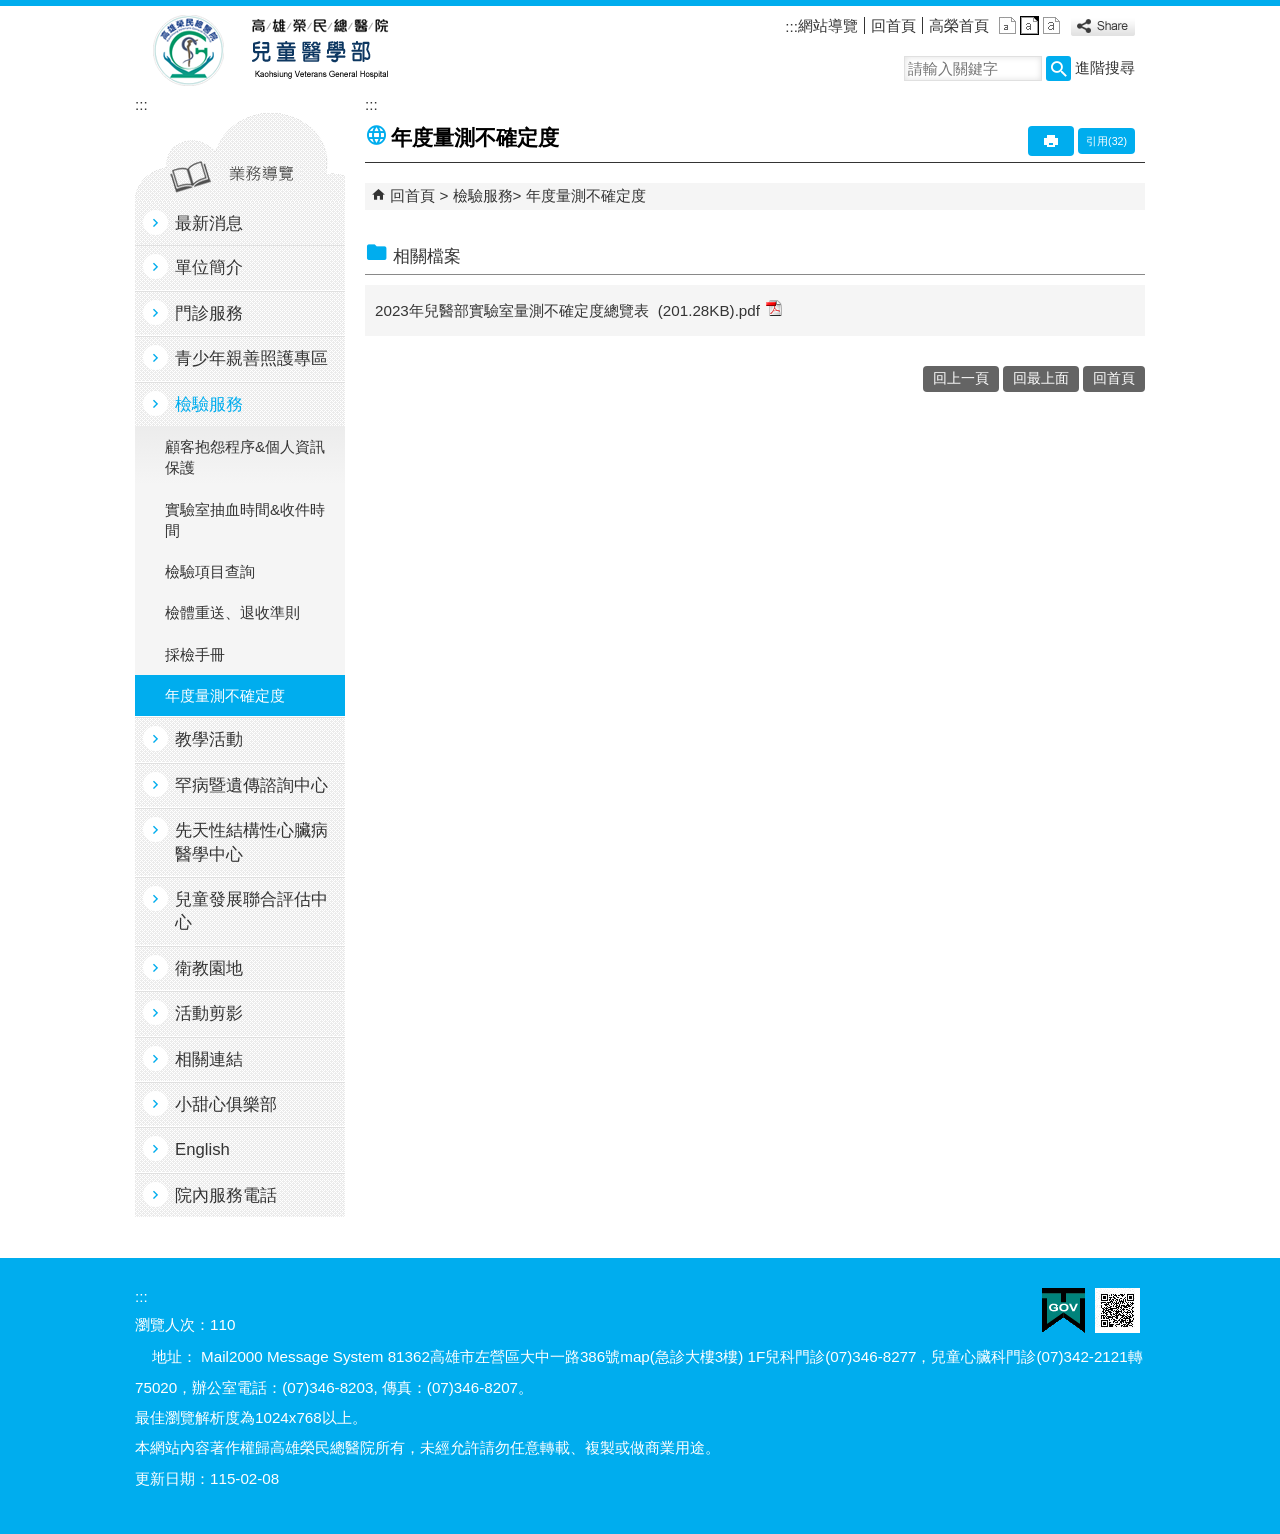 Image resolution: width=1280 pixels, height=1534 pixels. What do you see at coordinates (1007, 25) in the screenshot?
I see `小 [button]` at bounding box center [1007, 25].